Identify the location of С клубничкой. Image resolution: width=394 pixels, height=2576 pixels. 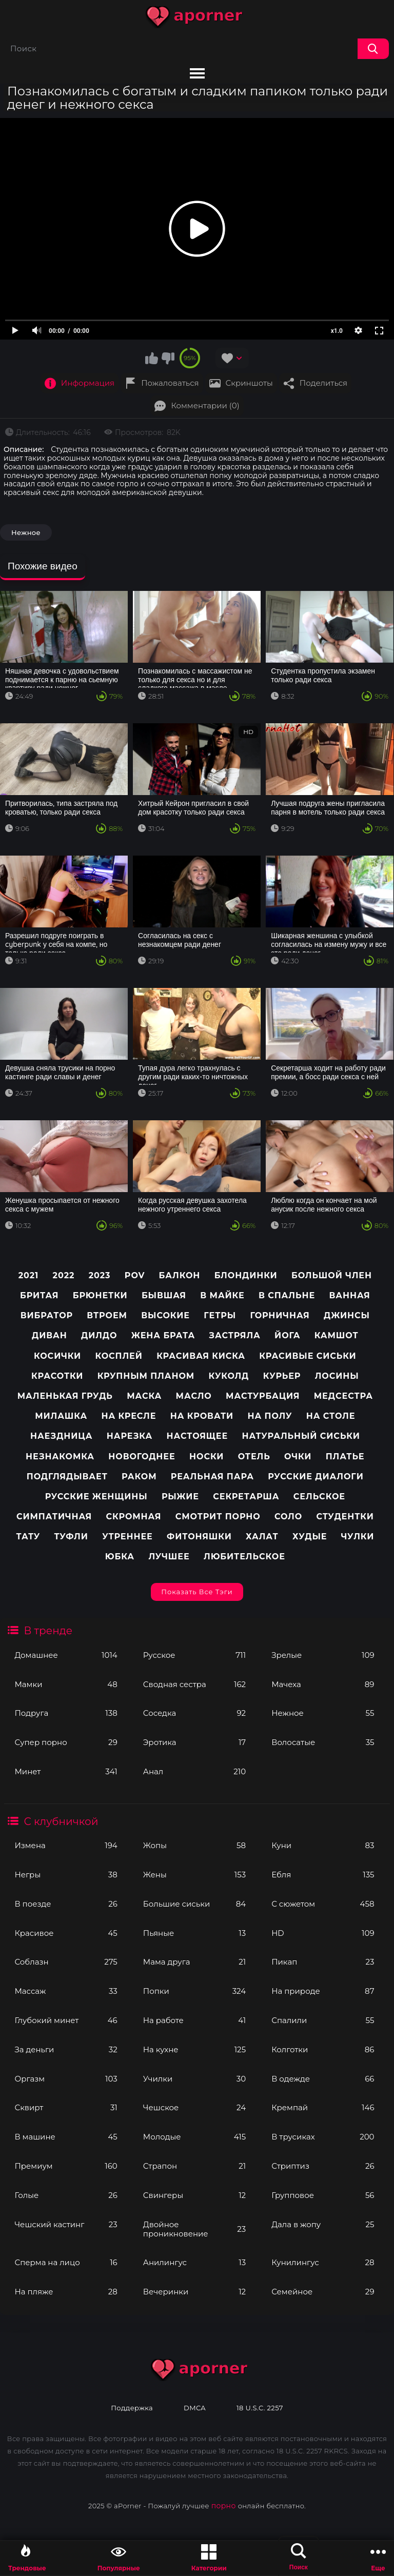
(61, 1821).